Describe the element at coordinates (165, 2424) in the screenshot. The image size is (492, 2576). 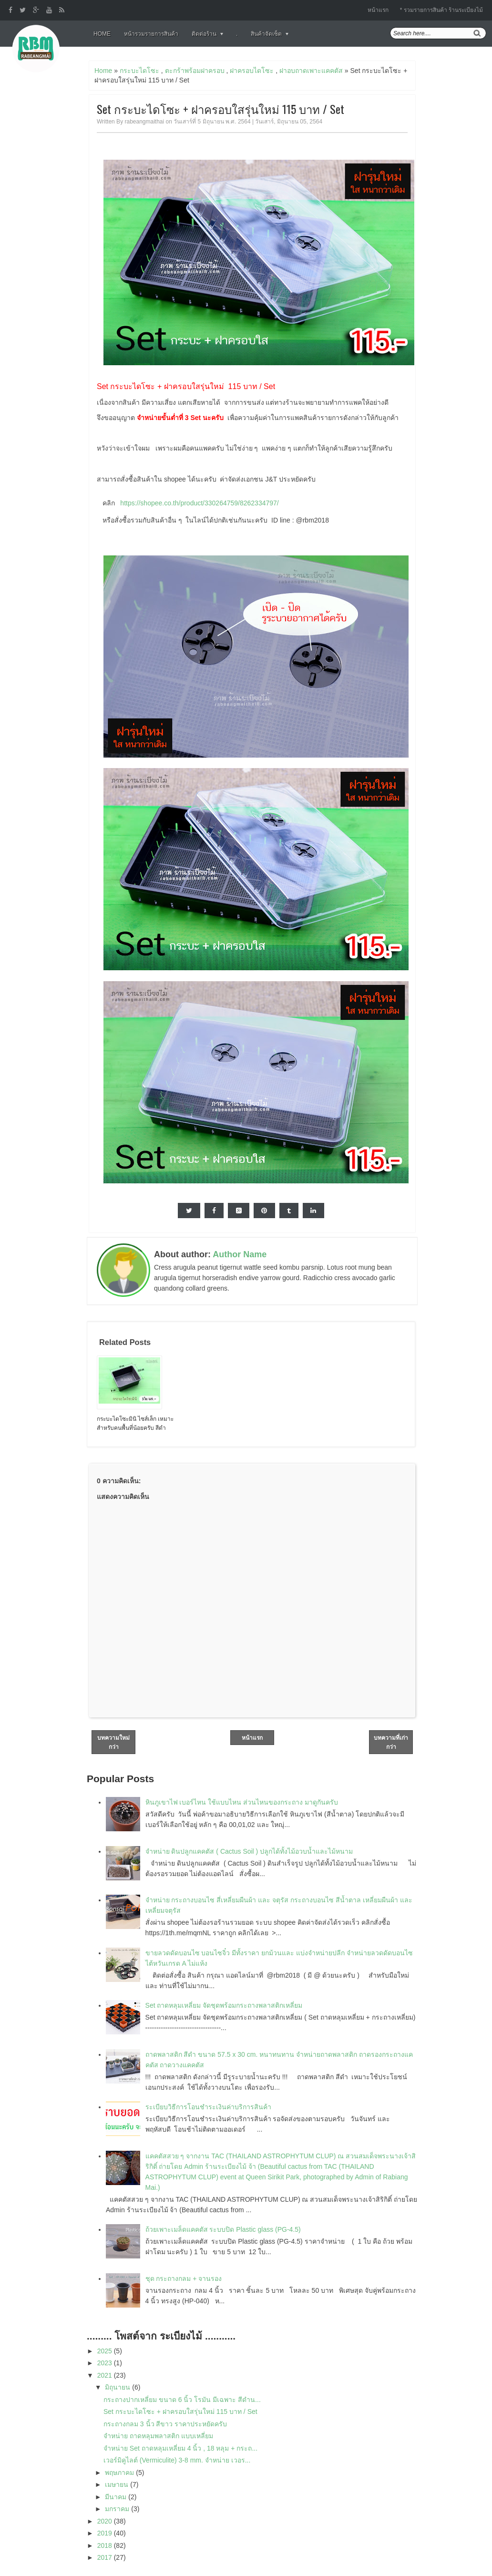
I see `กระถางกลม 3 นิ้ว สีขาว ราคาประหยัดครับ` at that location.